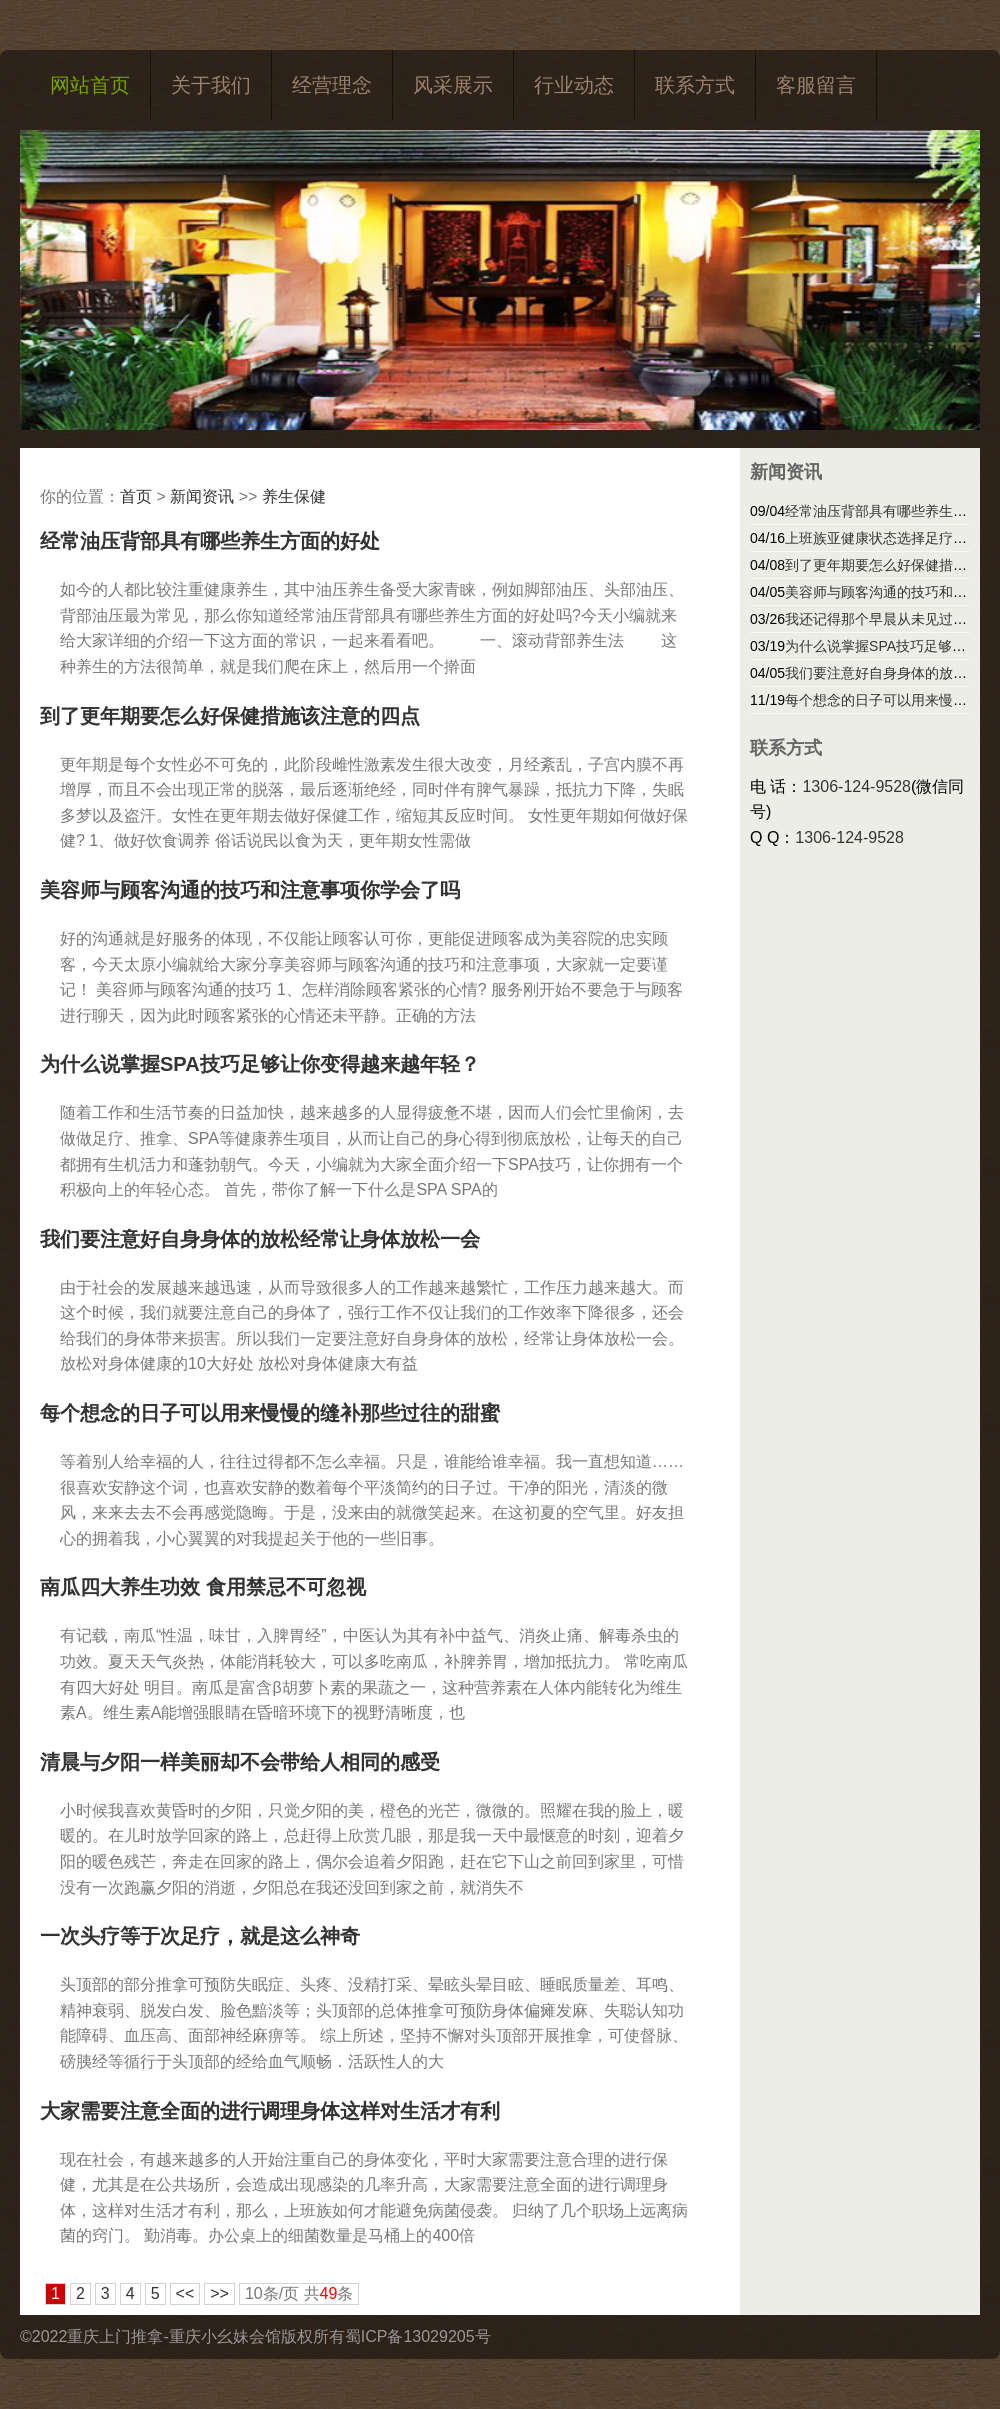 The height and width of the screenshot is (2409, 1000). What do you see at coordinates (270, 2111) in the screenshot?
I see `大家需要注意全面的进行调理身体这样对生活才有利` at bounding box center [270, 2111].